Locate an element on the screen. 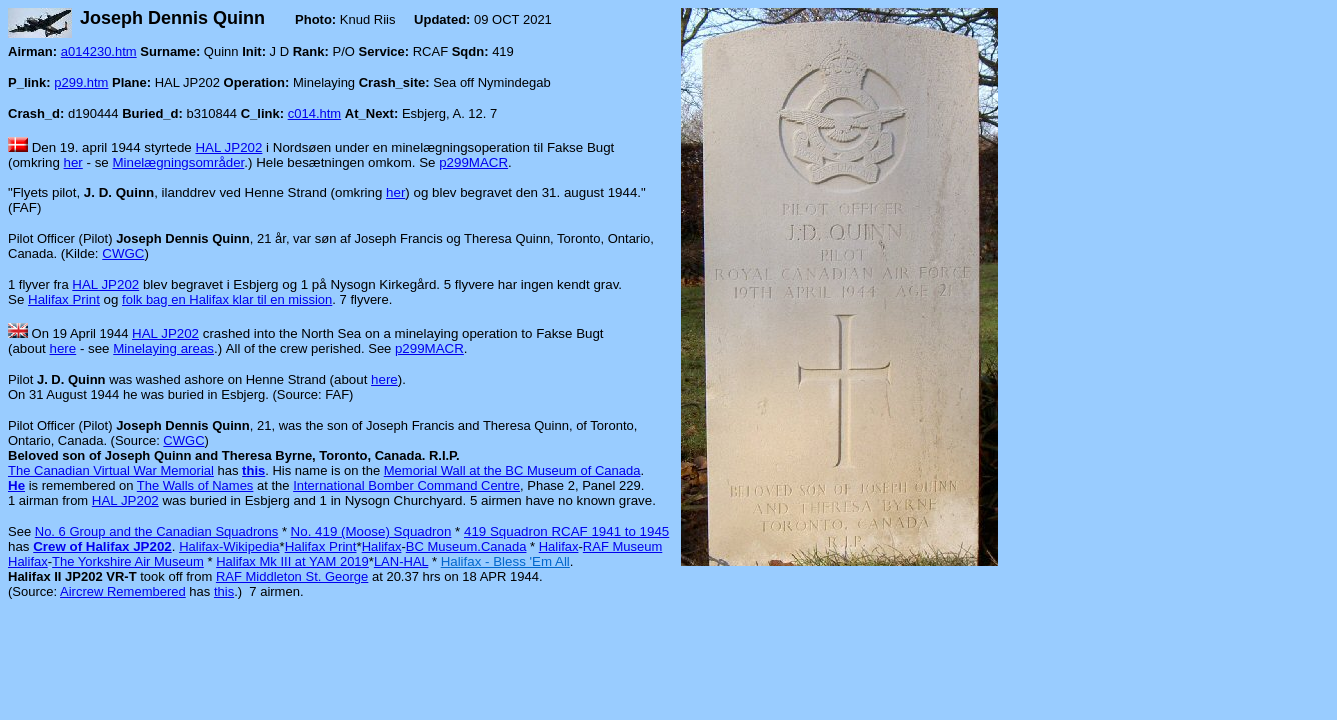  No. 6 Group and the Canadian Squadrons is located at coordinates (157, 531).